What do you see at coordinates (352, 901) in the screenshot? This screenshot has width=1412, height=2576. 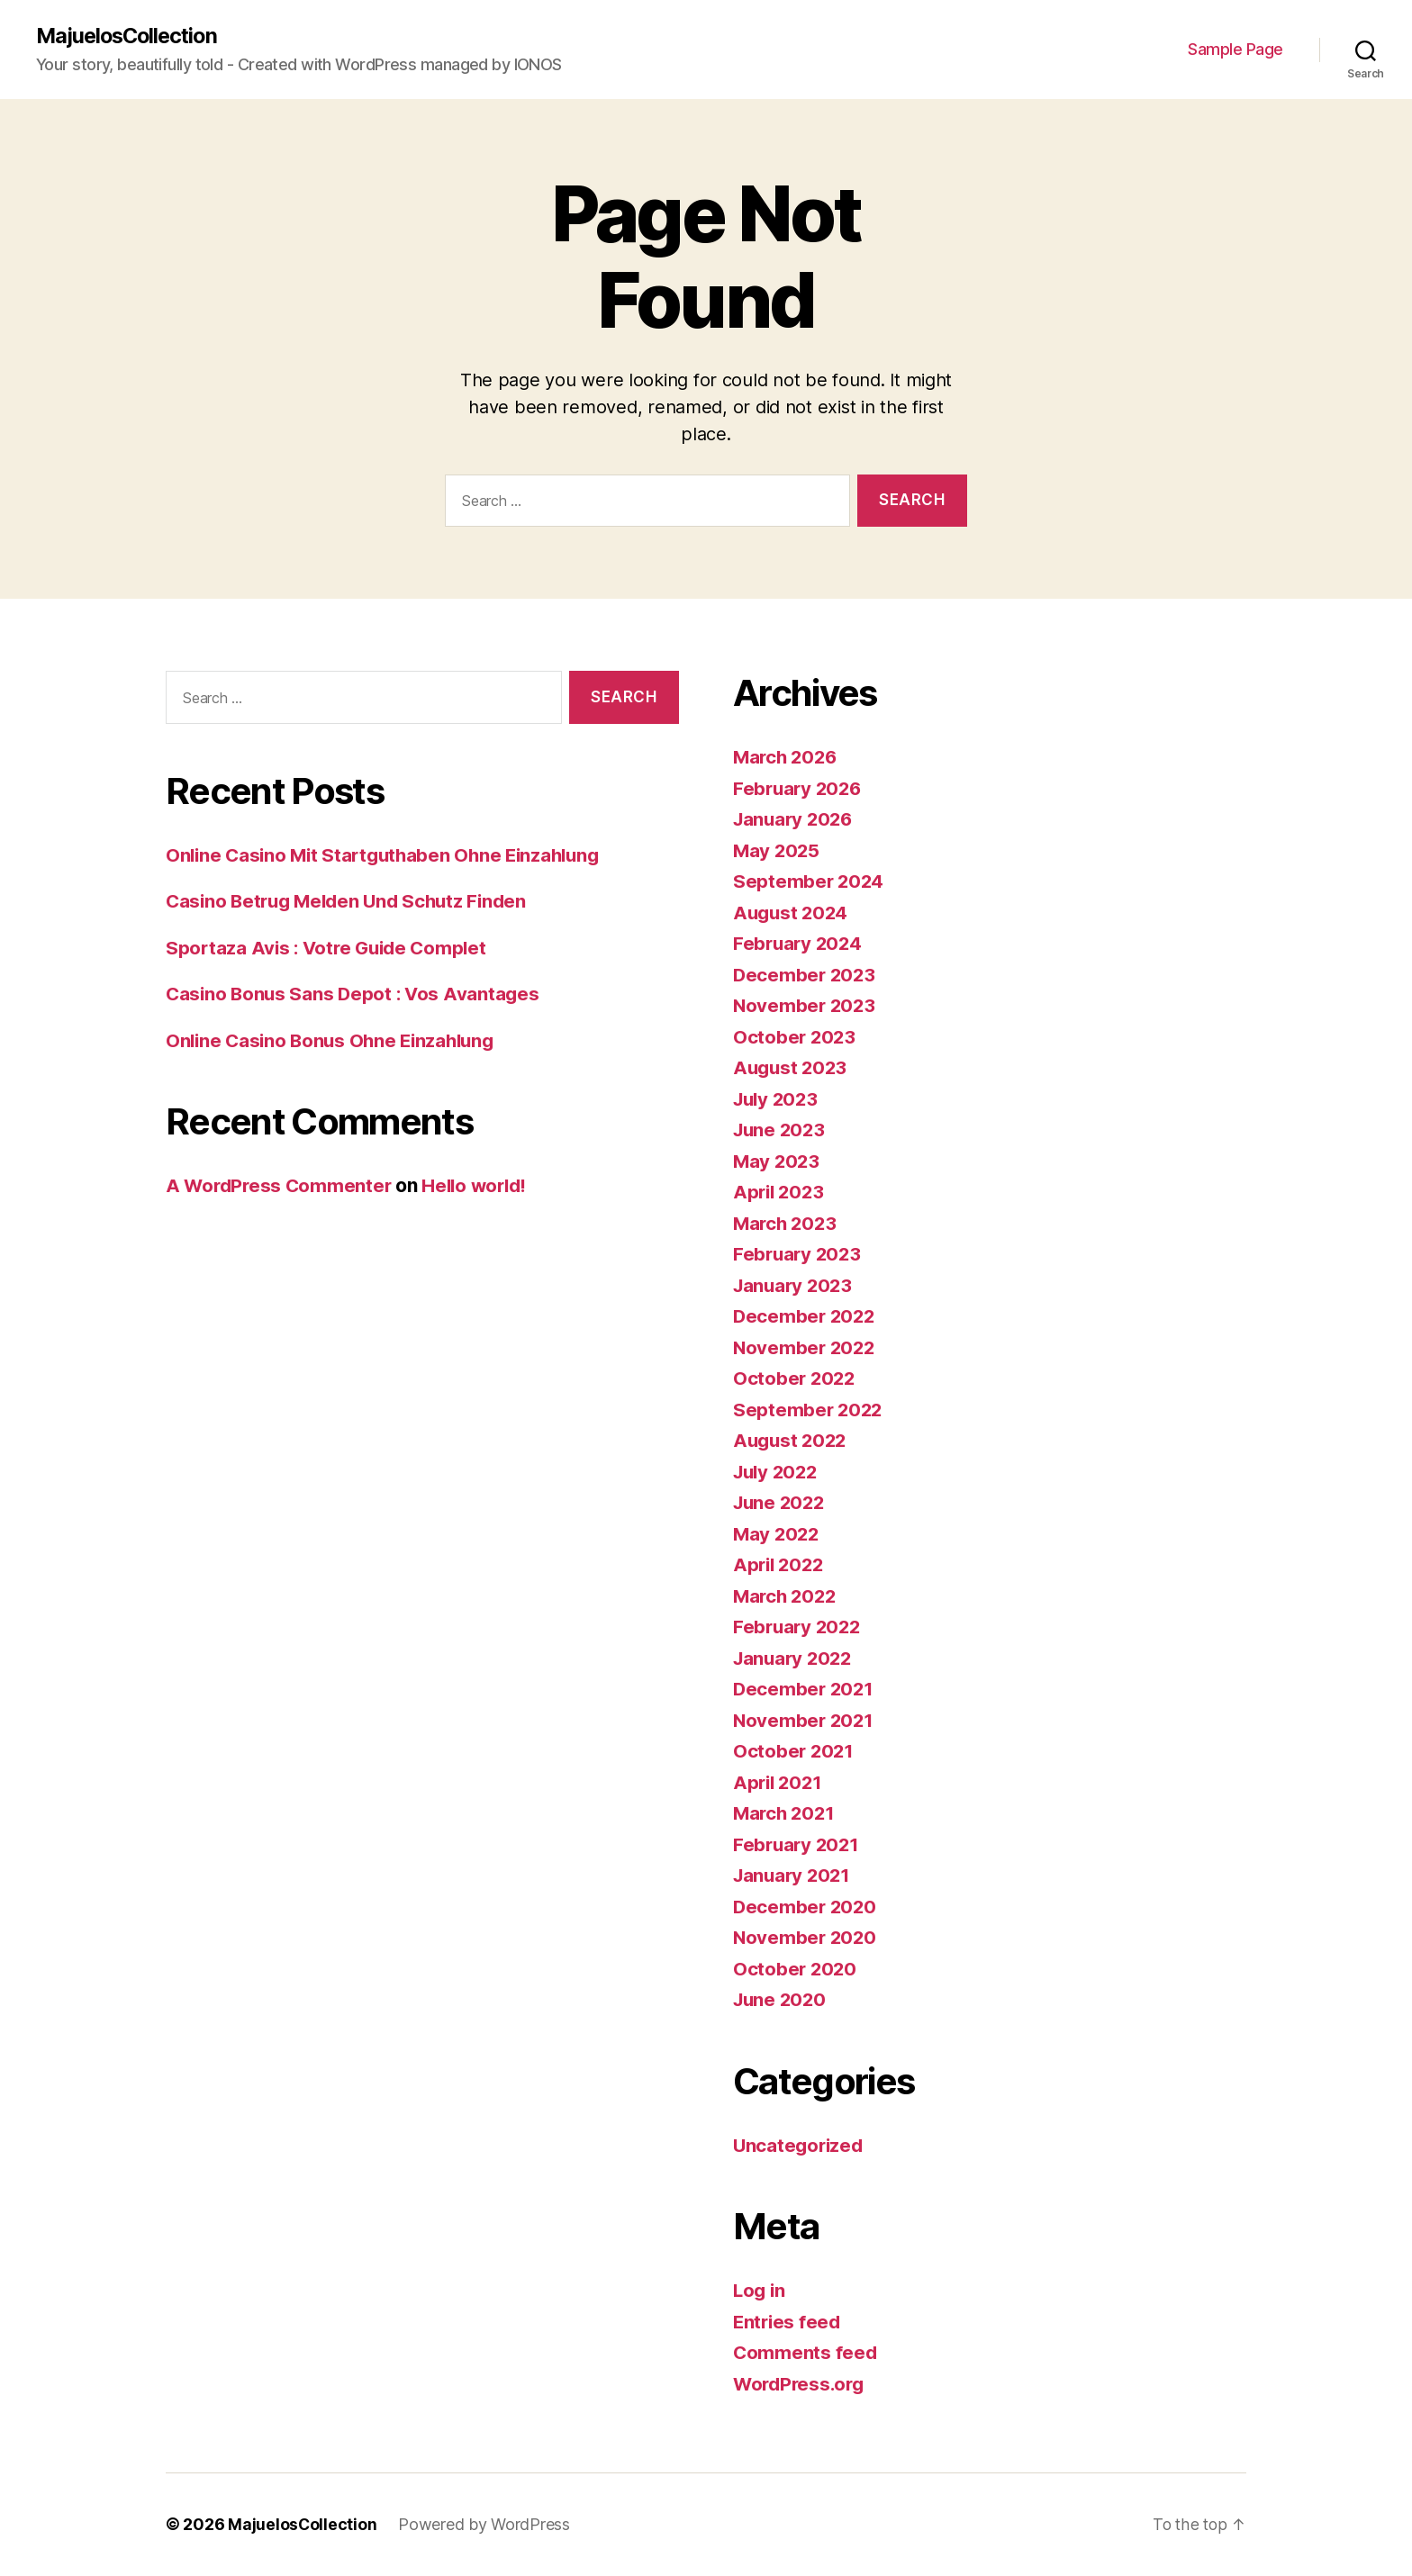 I see `Casino Betrug Melden Und Schutz Finden` at bounding box center [352, 901].